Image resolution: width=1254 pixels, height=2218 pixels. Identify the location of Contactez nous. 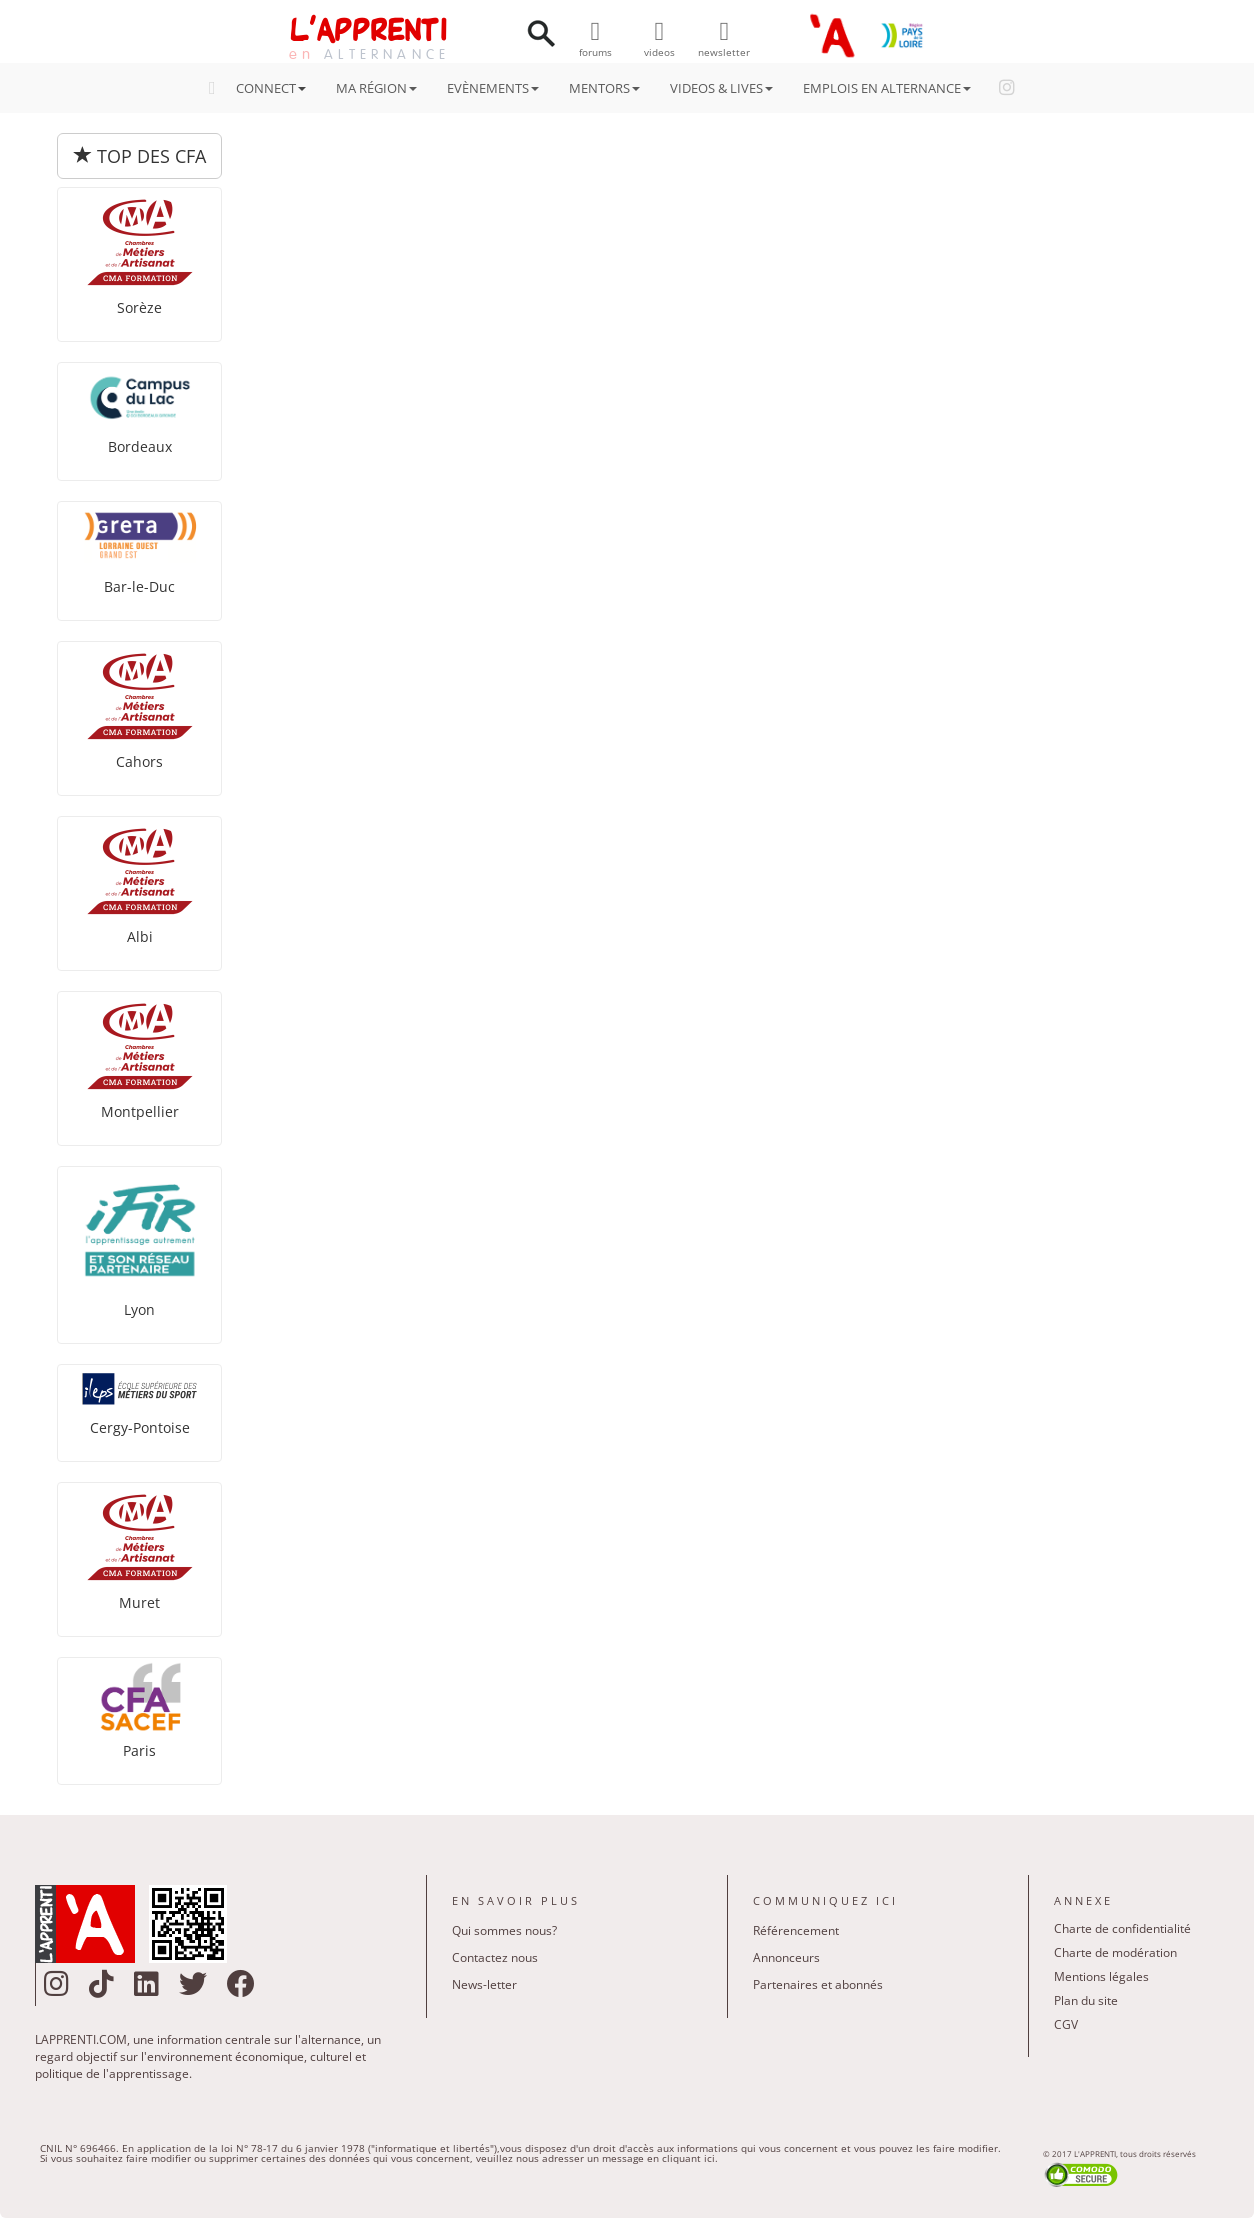
(495, 1957).